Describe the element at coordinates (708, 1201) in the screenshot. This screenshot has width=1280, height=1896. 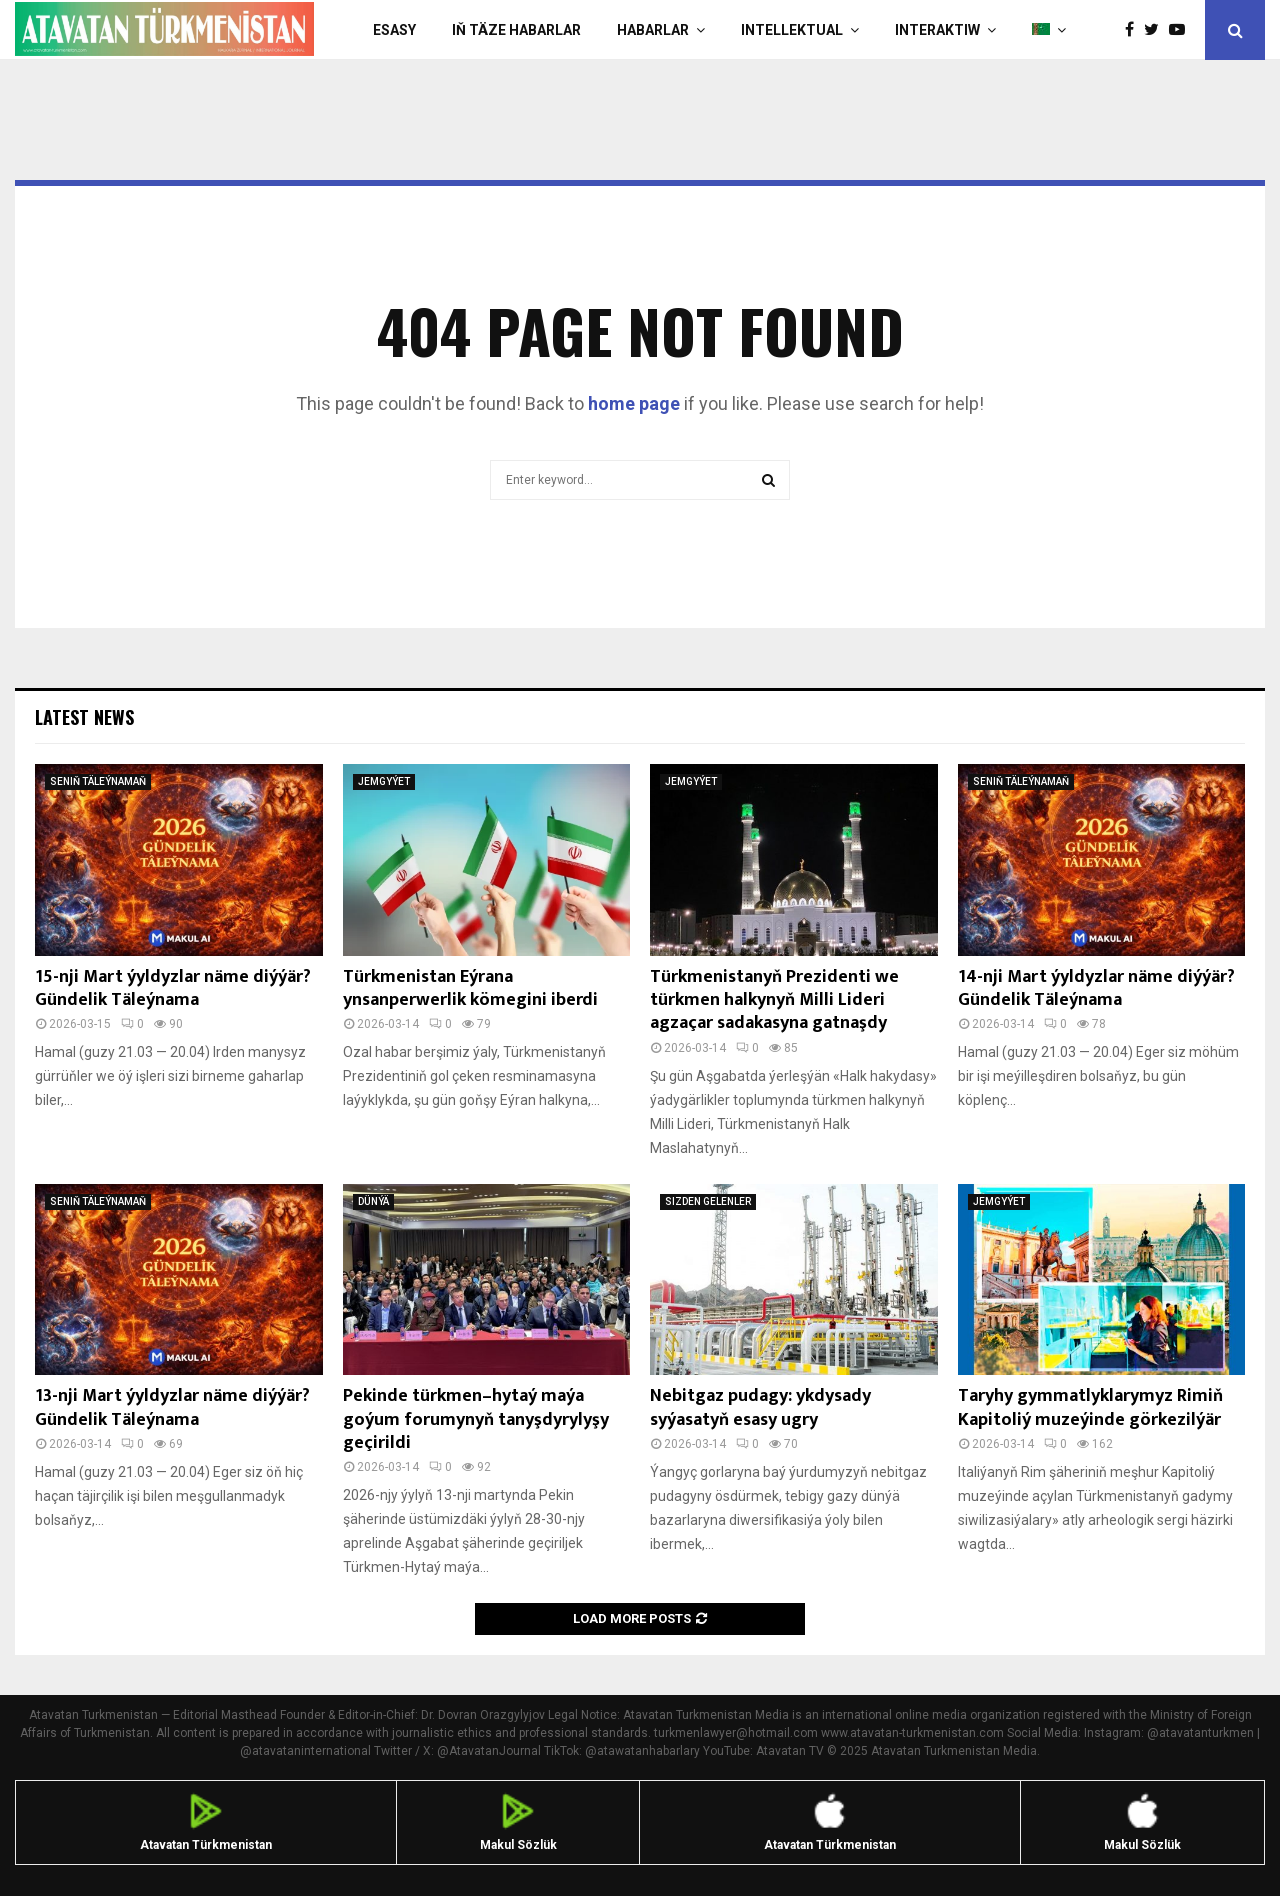
I see `SIZDEN GELENLER` at that location.